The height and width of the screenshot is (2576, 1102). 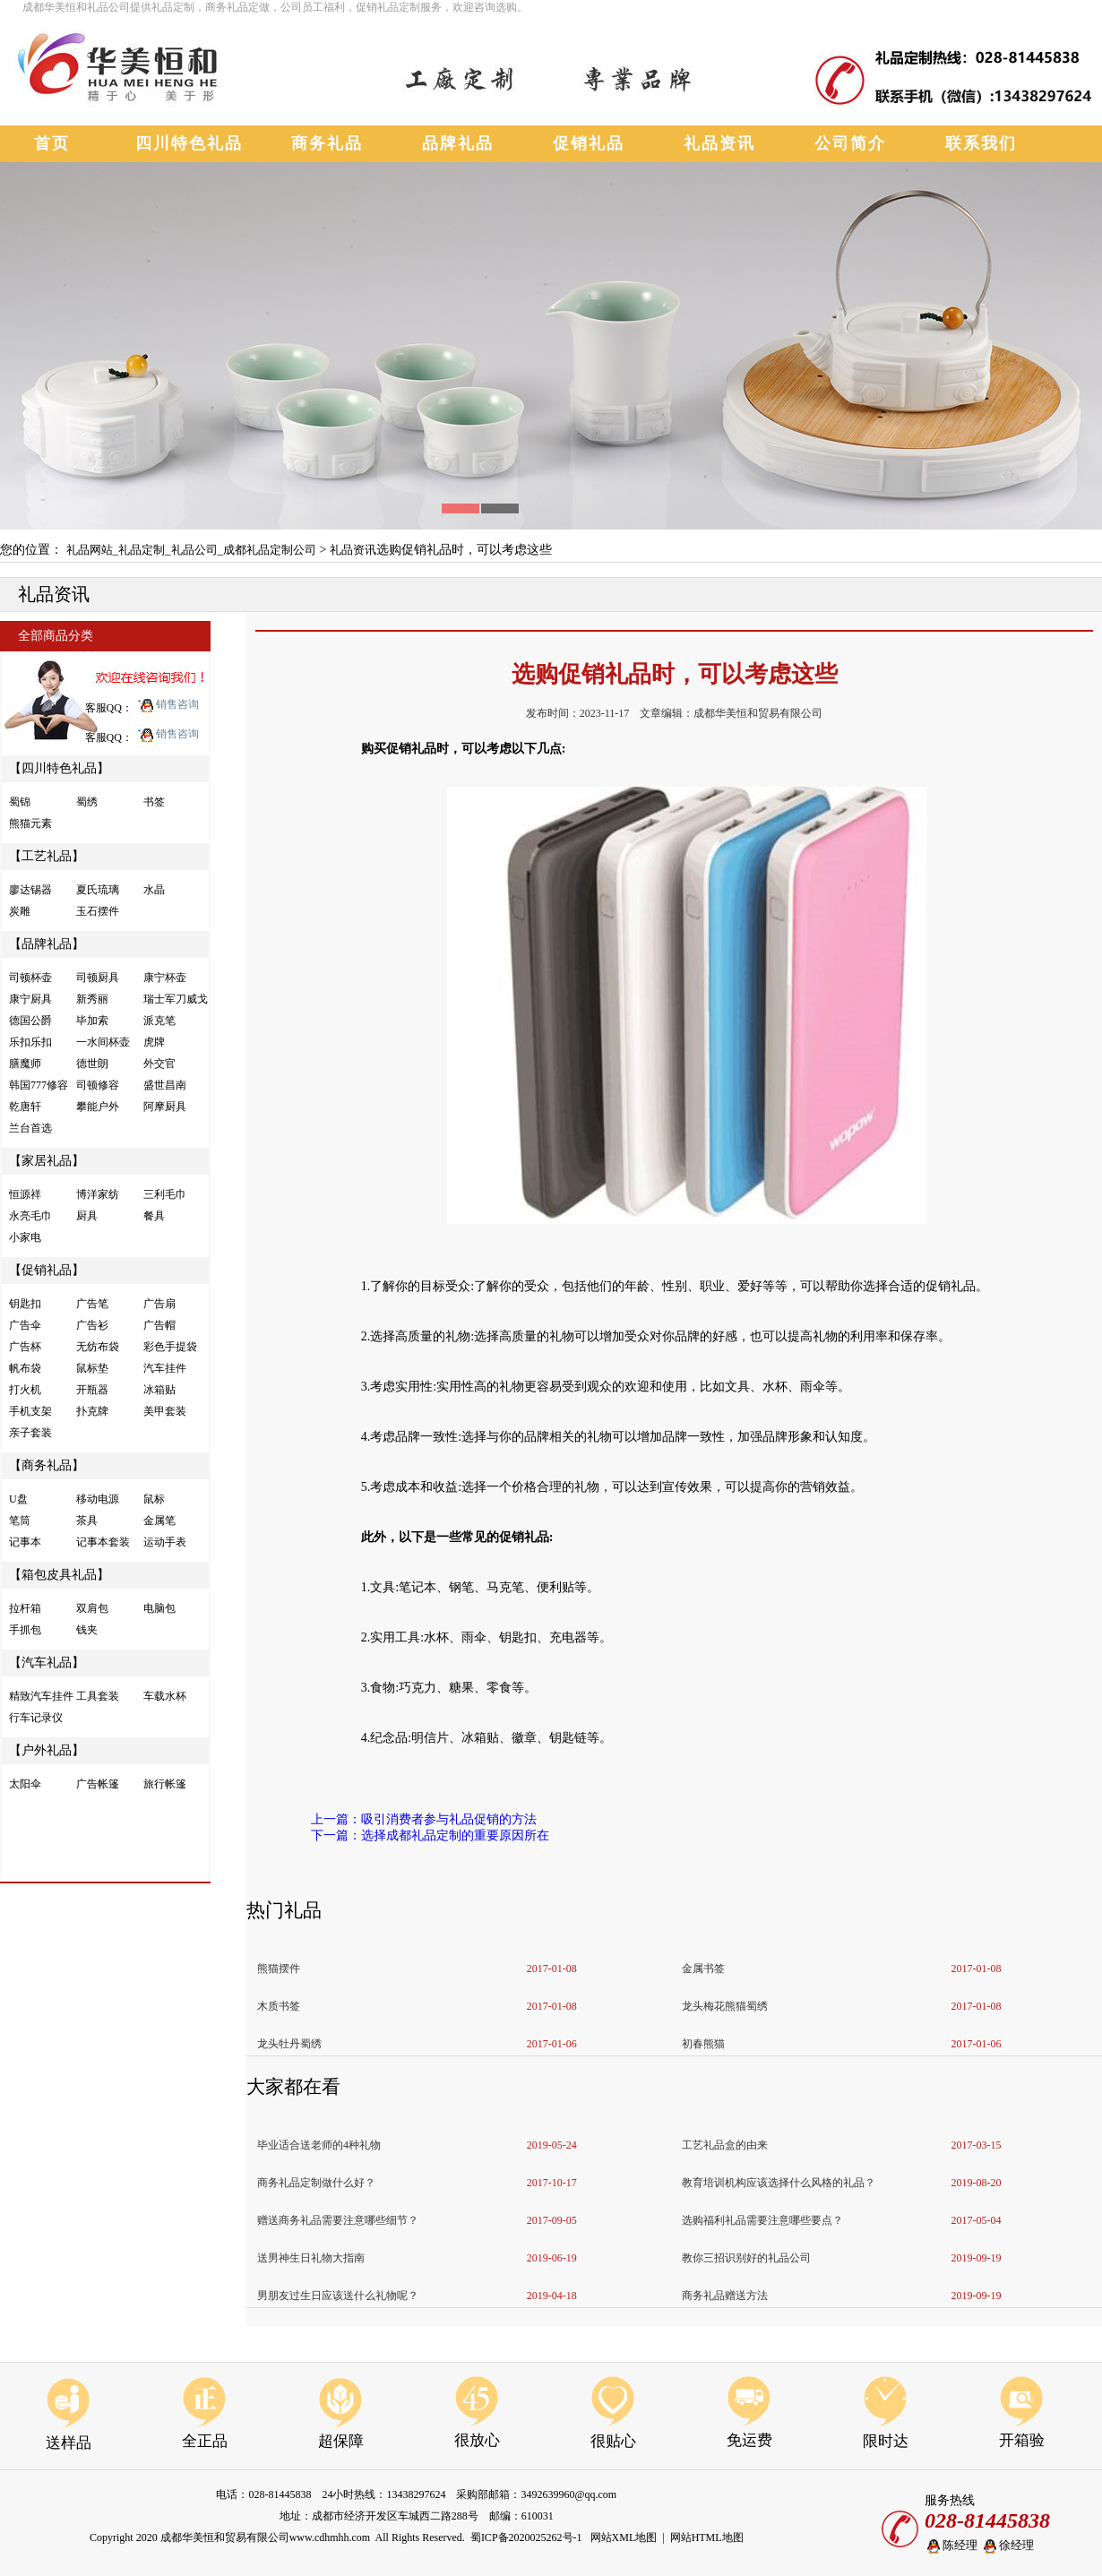 What do you see at coordinates (191, 549) in the screenshot?
I see `礼品网站_礼品定制_礼品公司_成都礼品定制公司` at bounding box center [191, 549].